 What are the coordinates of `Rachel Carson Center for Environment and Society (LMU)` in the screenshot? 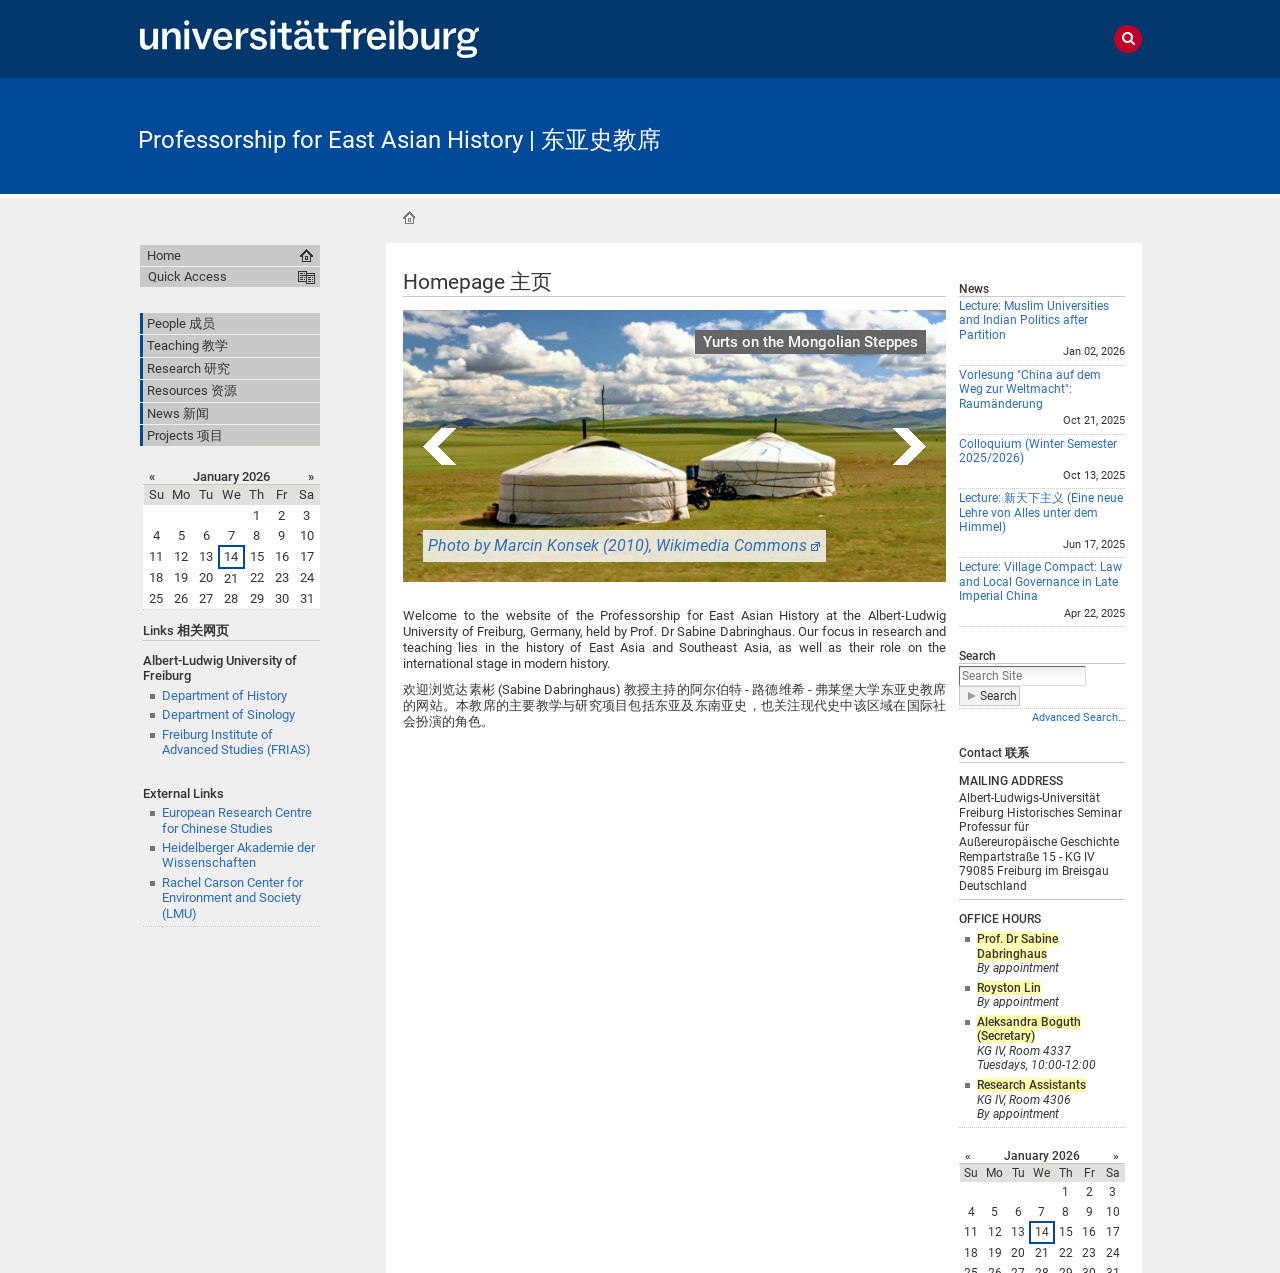 It's located at (232, 898).